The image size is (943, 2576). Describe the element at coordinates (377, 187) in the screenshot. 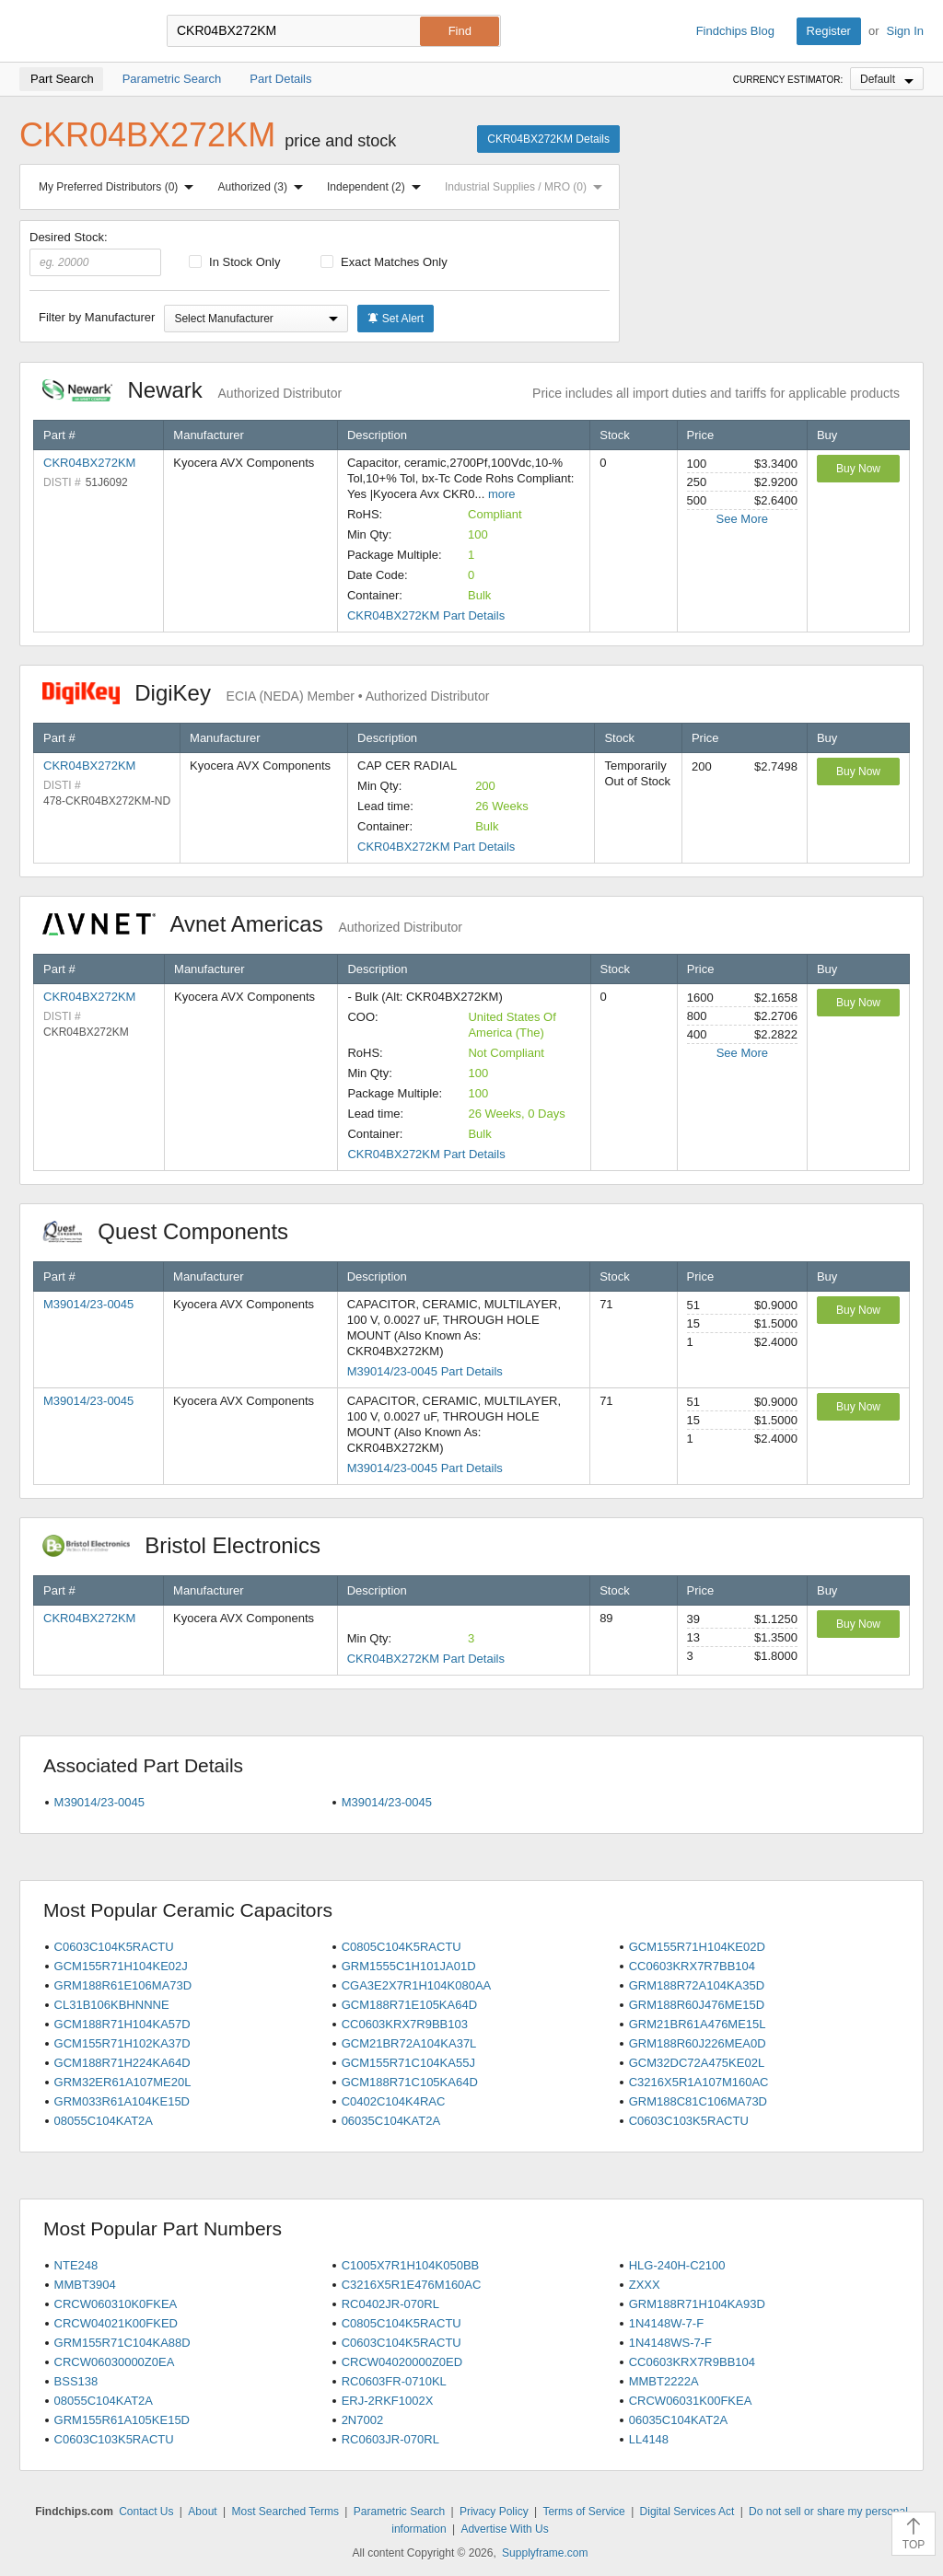

I see `Independent` at that location.